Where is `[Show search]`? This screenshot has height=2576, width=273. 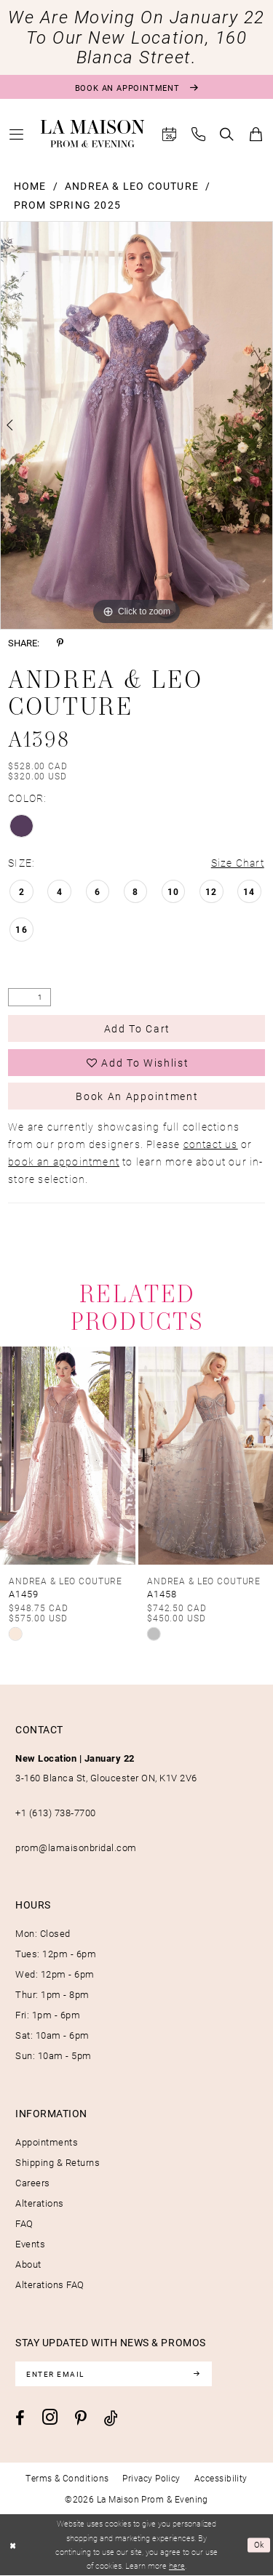
[Show search] is located at coordinates (227, 134).